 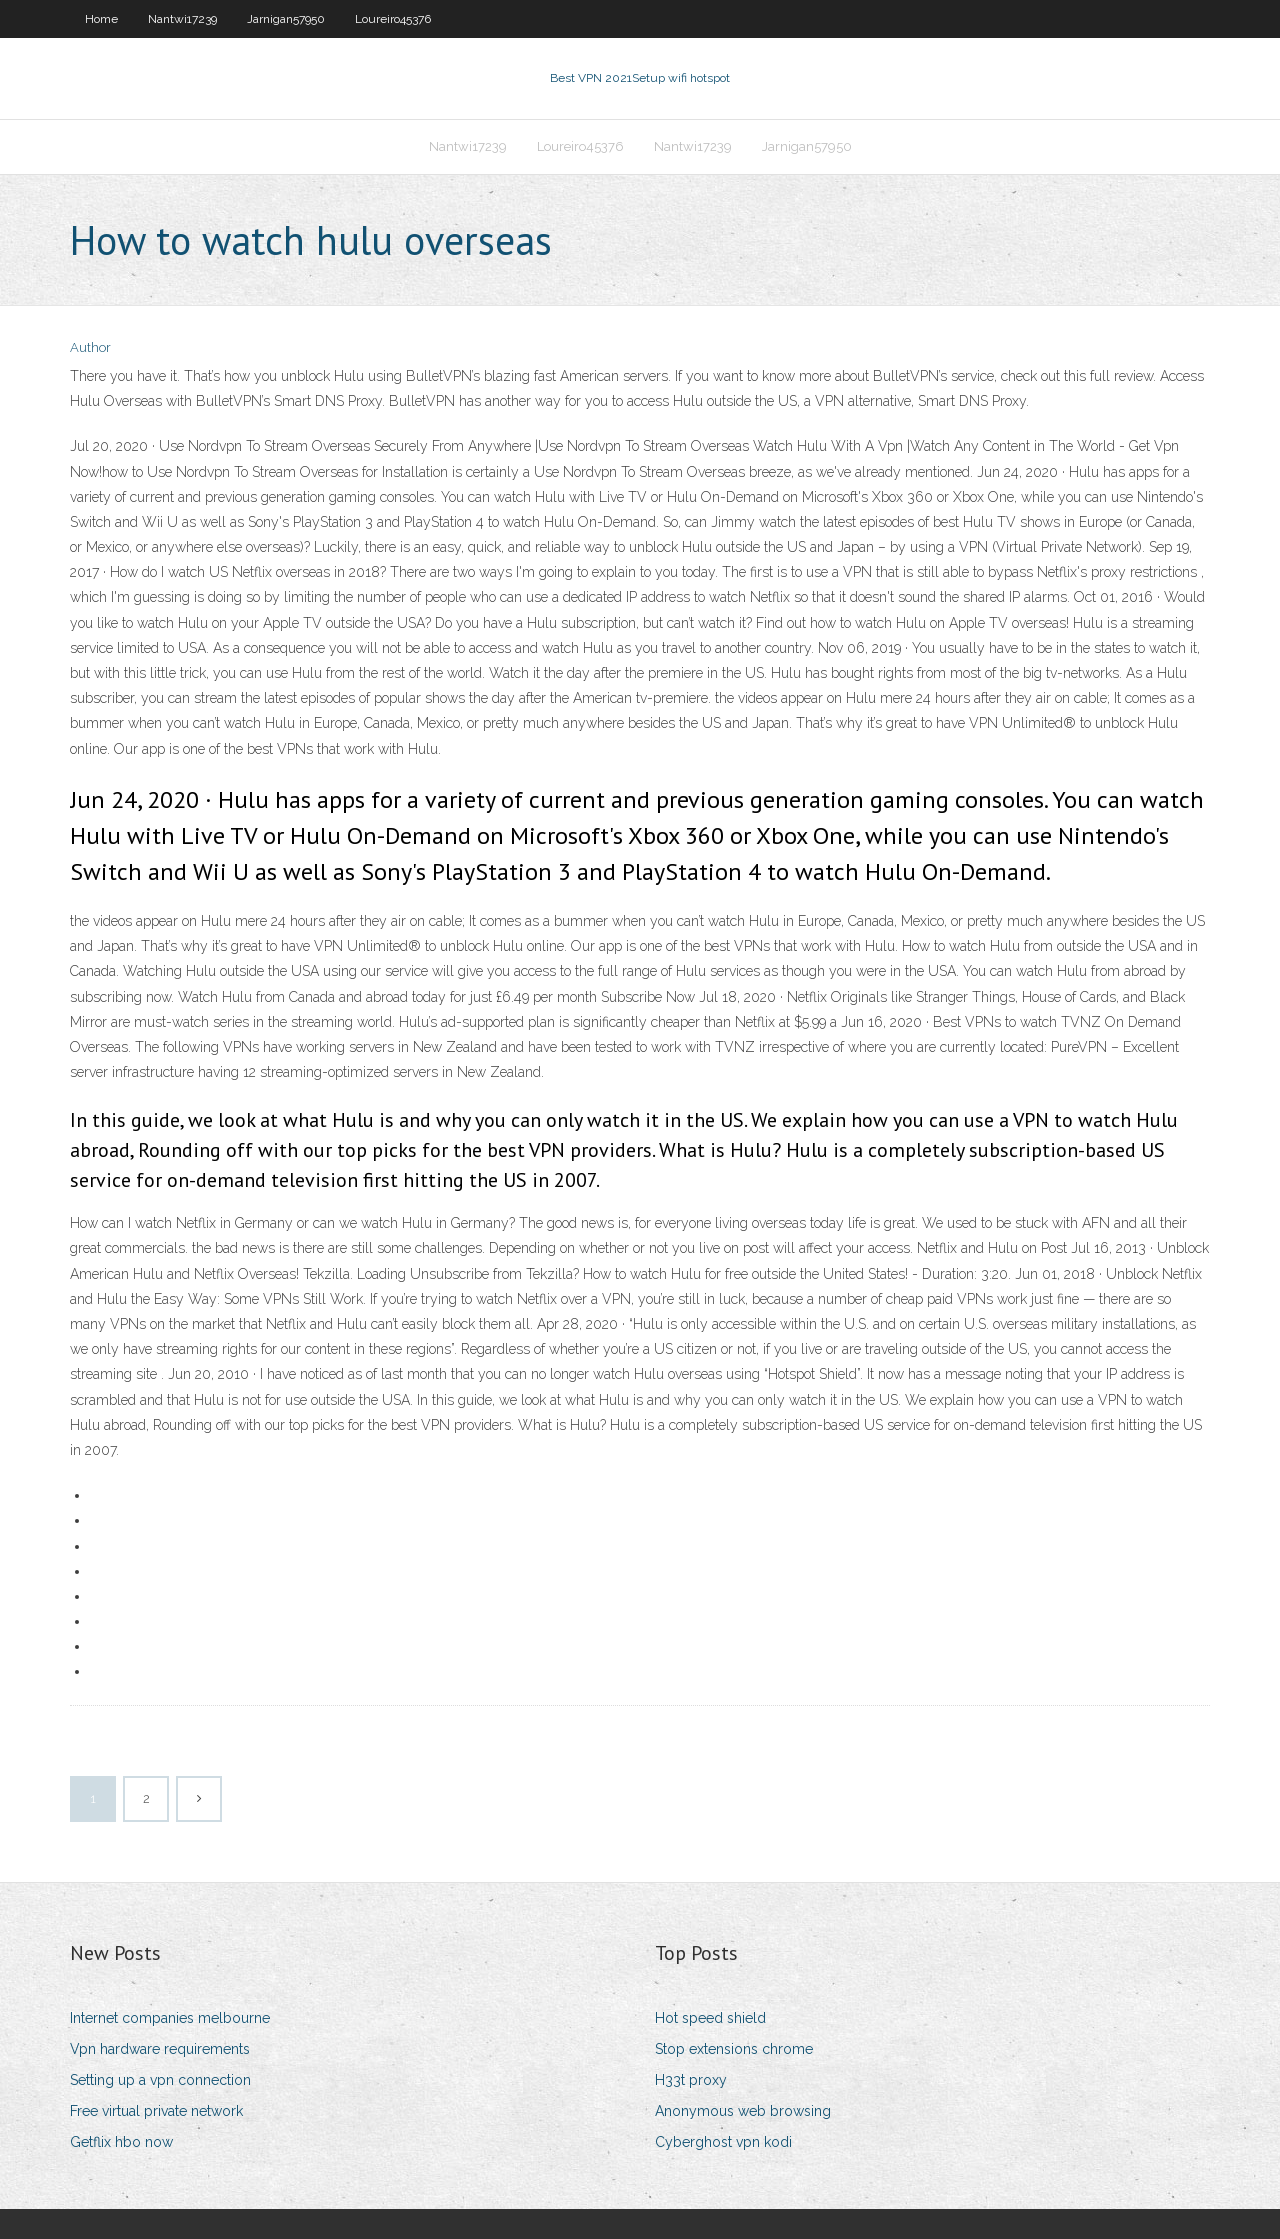 What do you see at coordinates (90, 347) in the screenshot?
I see `Author` at bounding box center [90, 347].